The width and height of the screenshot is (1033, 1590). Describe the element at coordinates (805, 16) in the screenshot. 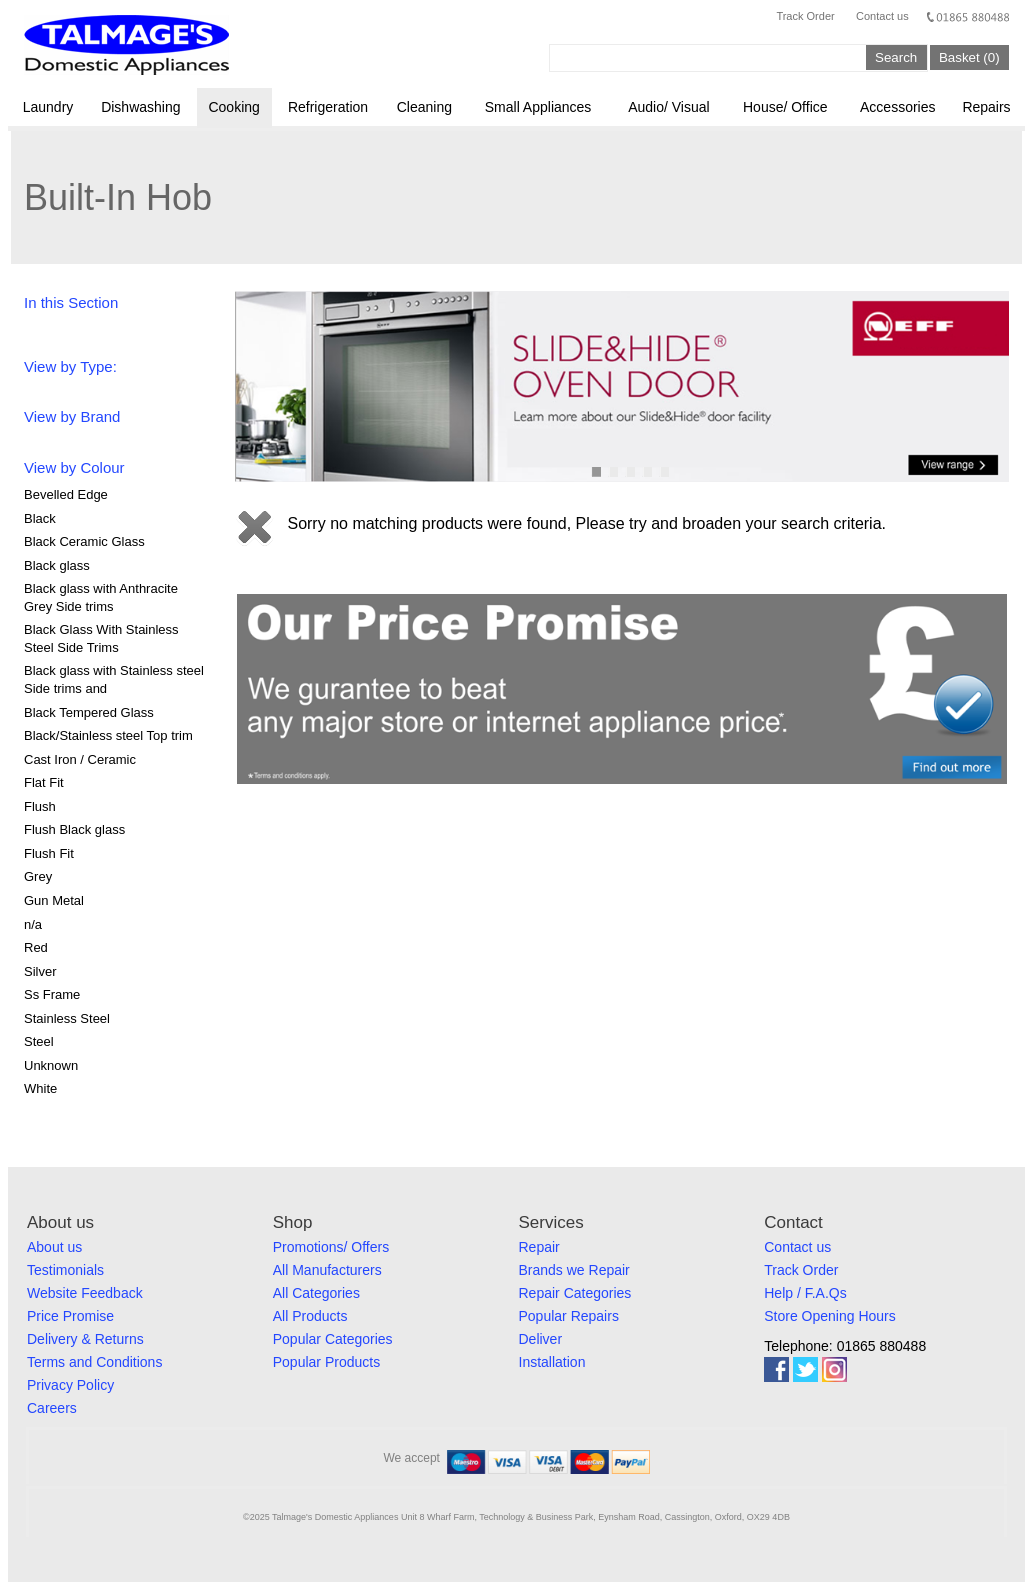

I see `Track Order` at that location.